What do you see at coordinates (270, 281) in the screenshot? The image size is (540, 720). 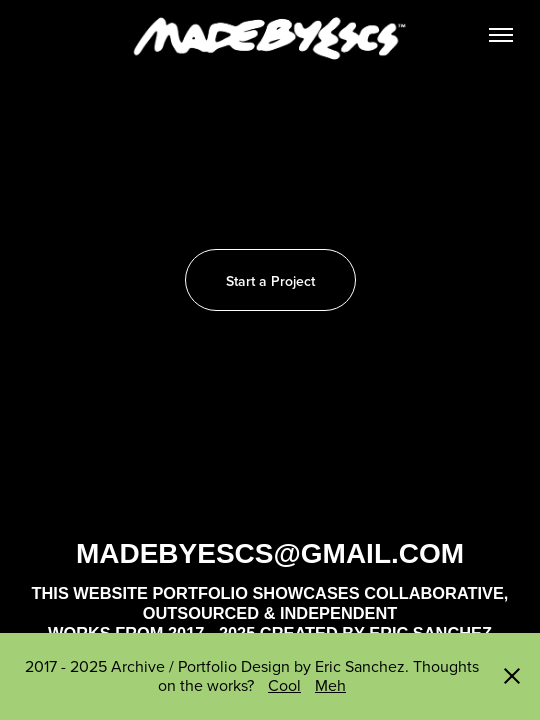 I see `Start a Project` at bounding box center [270, 281].